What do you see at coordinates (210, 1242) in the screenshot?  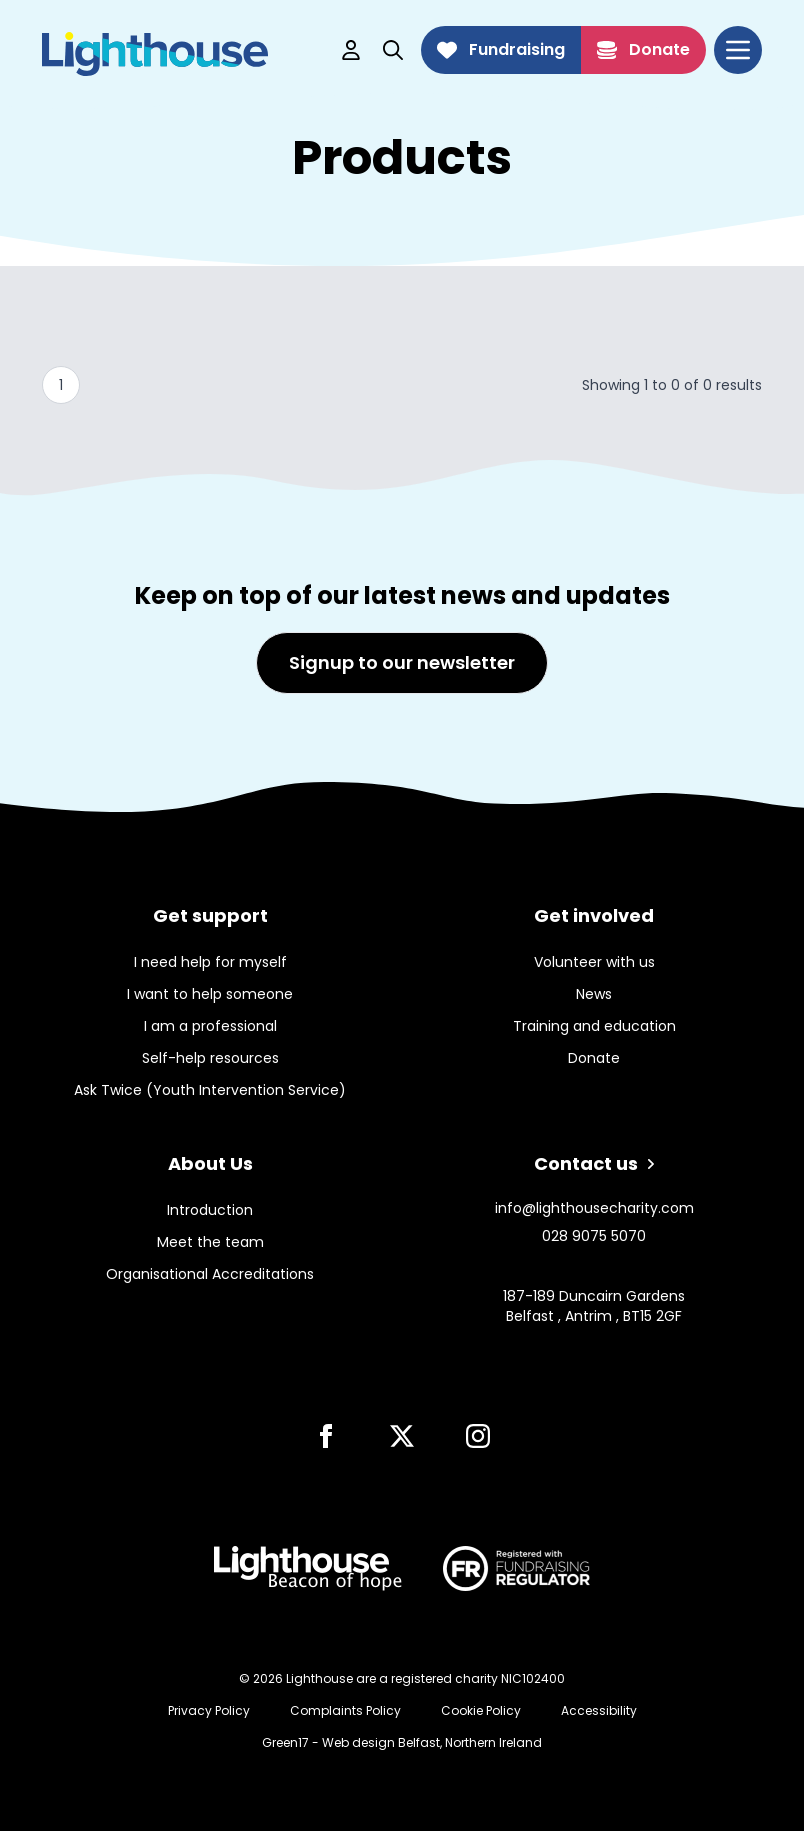 I see `Meet the team` at bounding box center [210, 1242].